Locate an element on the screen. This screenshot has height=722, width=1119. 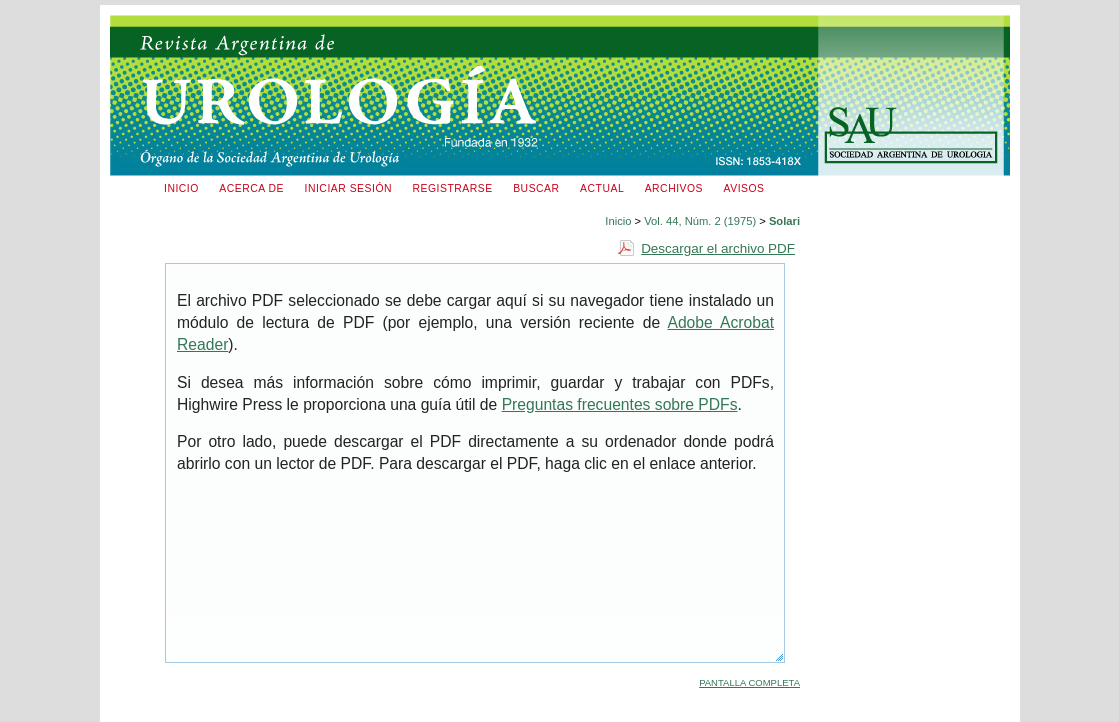
Acerca de is located at coordinates (251, 188).